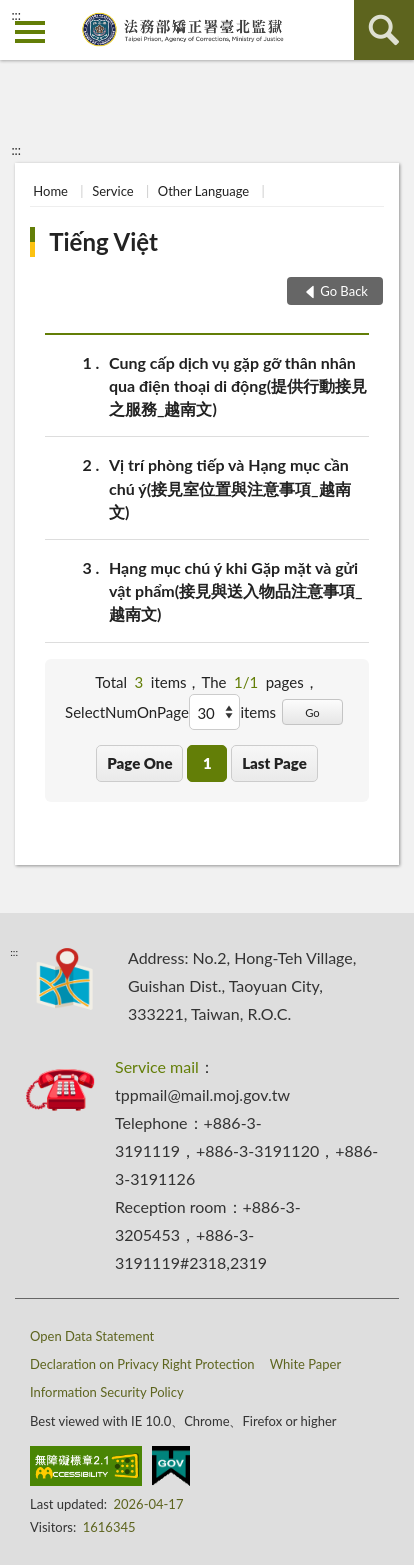 This screenshot has width=414, height=1565. Describe the element at coordinates (107, 1392) in the screenshot. I see `Information Security Policy` at that location.